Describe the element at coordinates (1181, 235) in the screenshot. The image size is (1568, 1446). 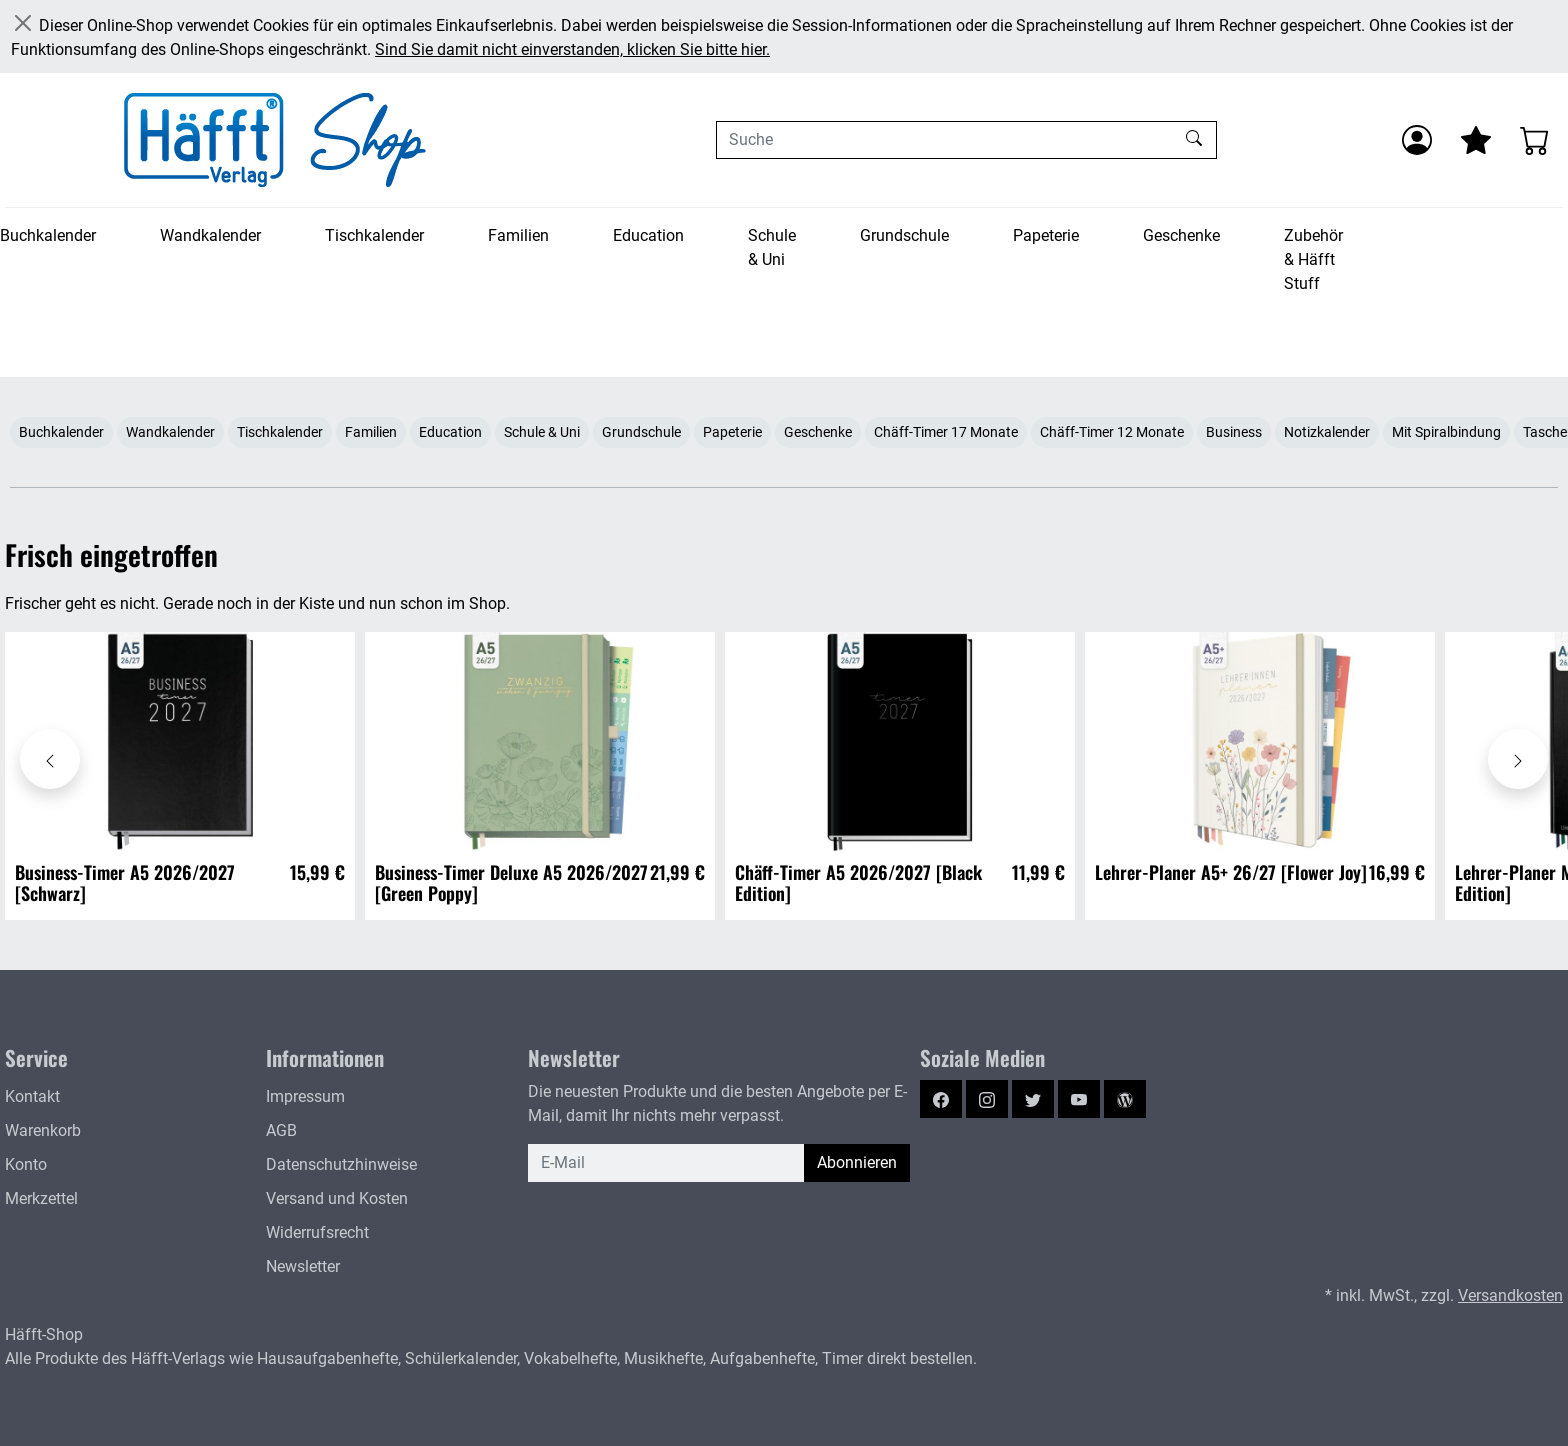
I see `Geschenke` at that location.